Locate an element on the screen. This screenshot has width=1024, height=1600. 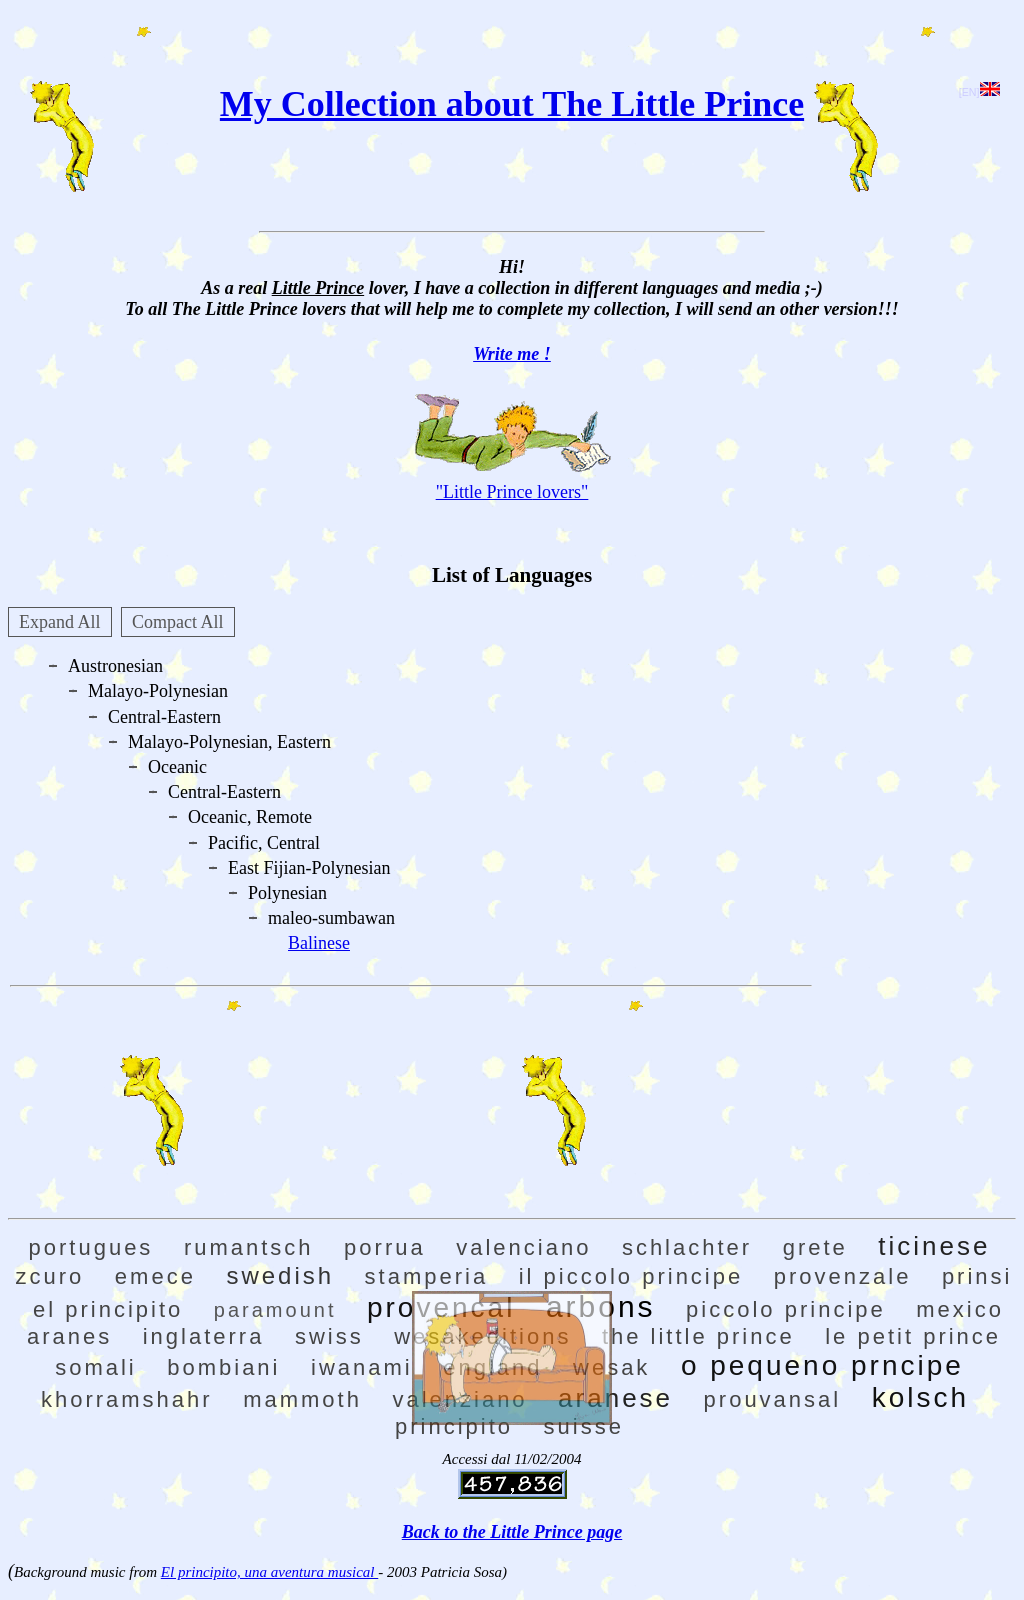
Balinese is located at coordinates (319, 943).